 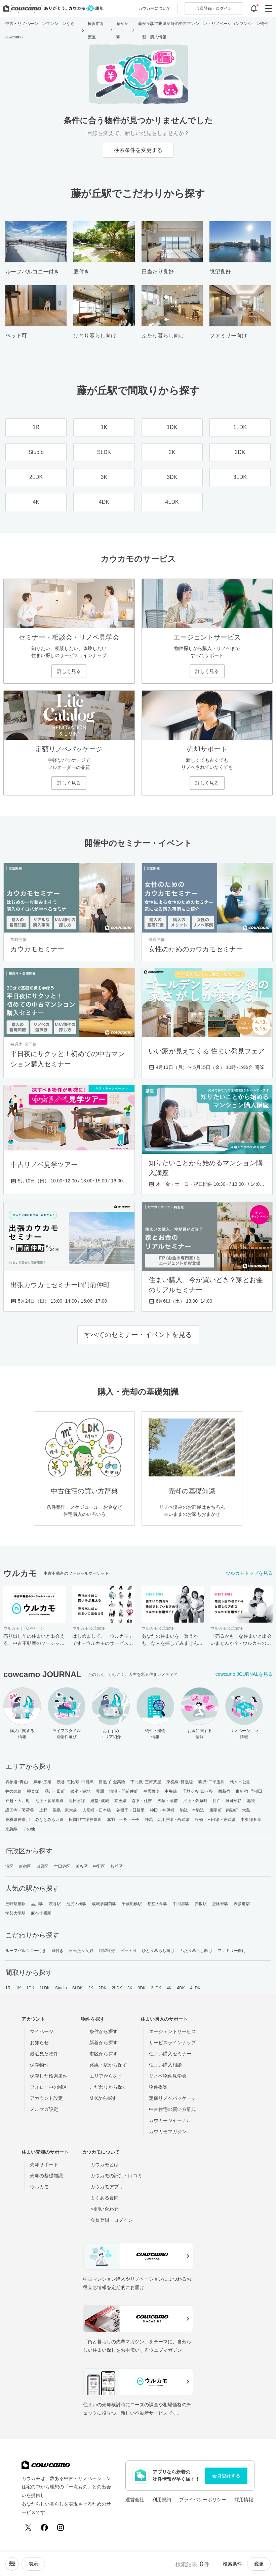 What do you see at coordinates (25, 1866) in the screenshot?
I see `新宿区` at bounding box center [25, 1866].